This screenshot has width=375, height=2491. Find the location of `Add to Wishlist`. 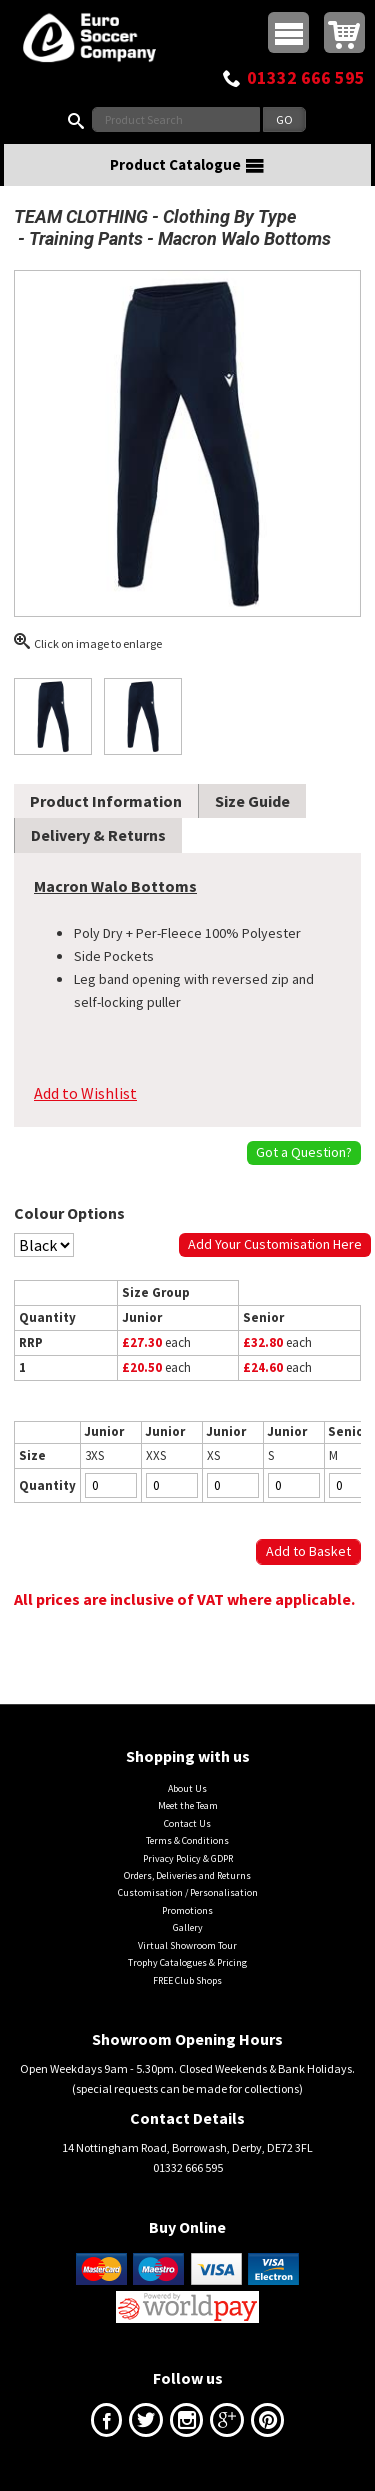

Add to Wishlist is located at coordinates (85, 1093).